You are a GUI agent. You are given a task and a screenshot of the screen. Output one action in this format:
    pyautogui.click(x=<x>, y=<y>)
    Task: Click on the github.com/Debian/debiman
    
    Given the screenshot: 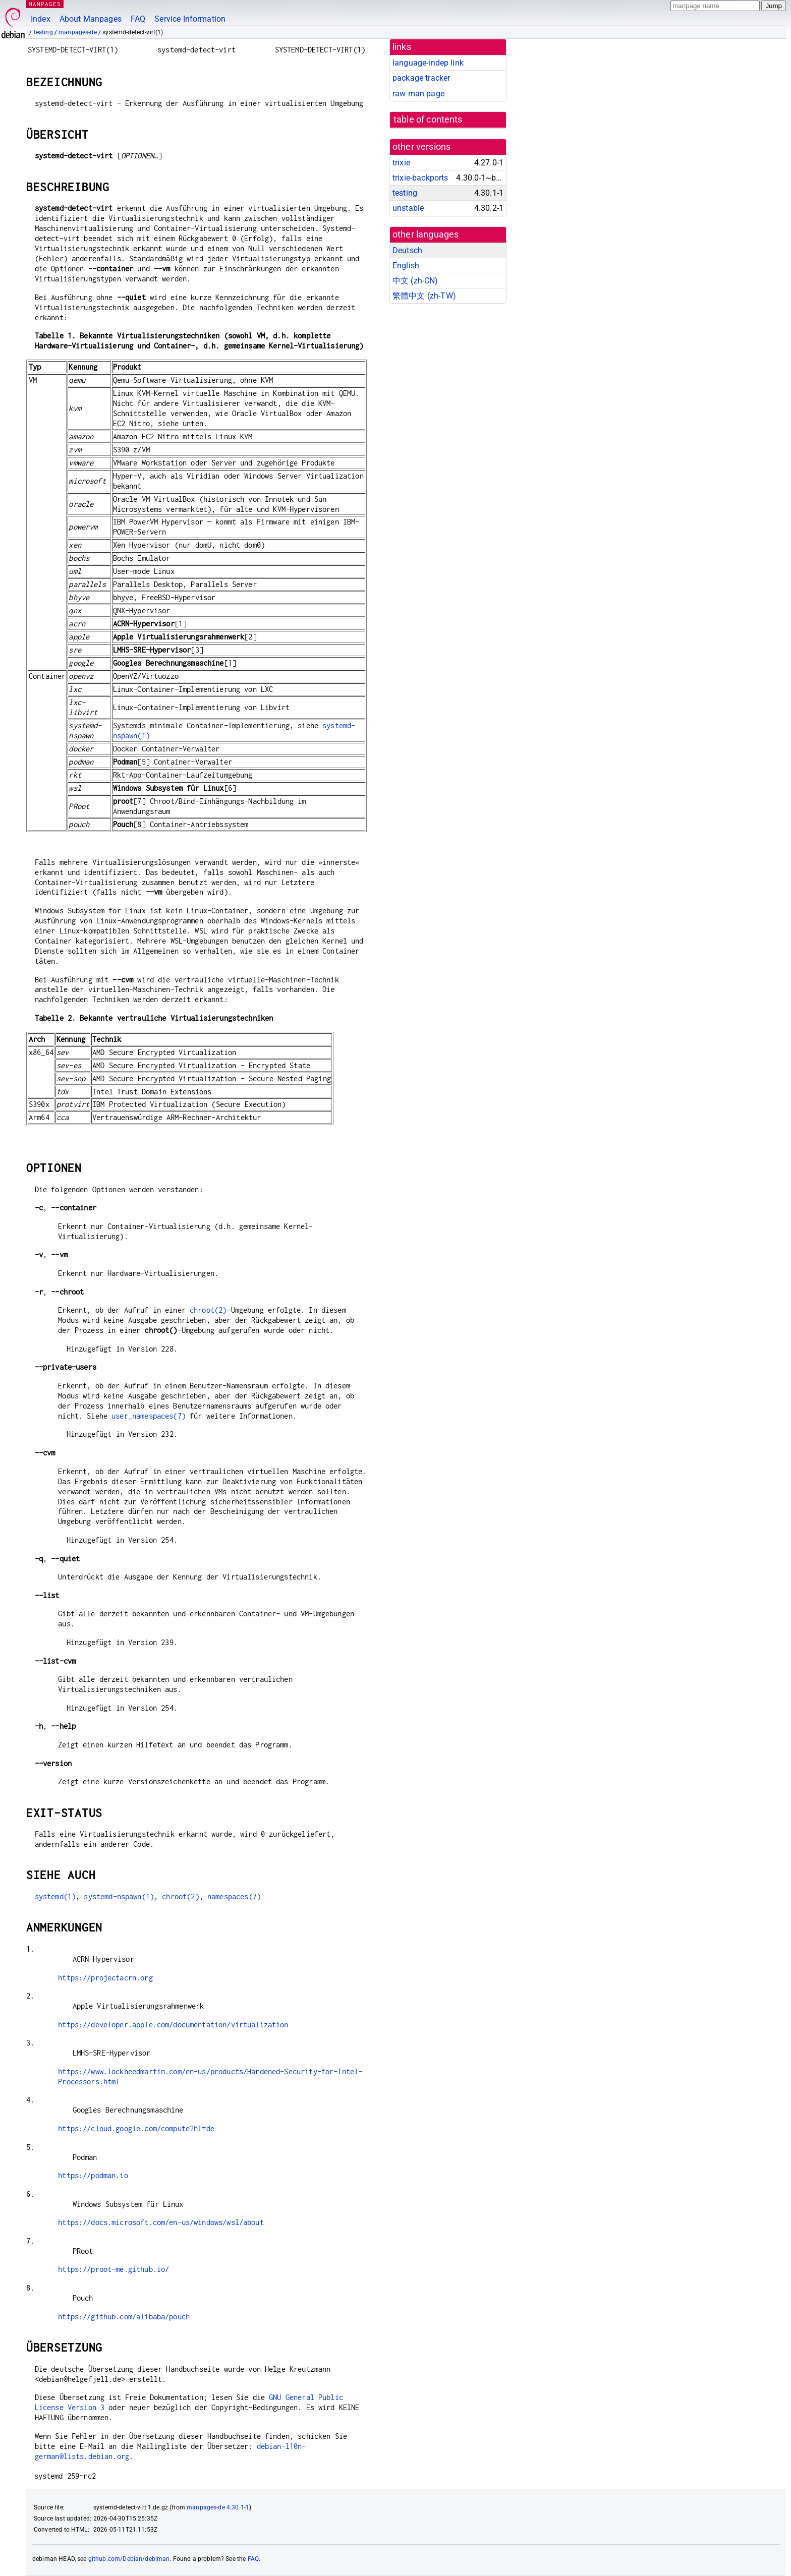 What is the action you would take?
    pyautogui.click(x=129, y=2558)
    